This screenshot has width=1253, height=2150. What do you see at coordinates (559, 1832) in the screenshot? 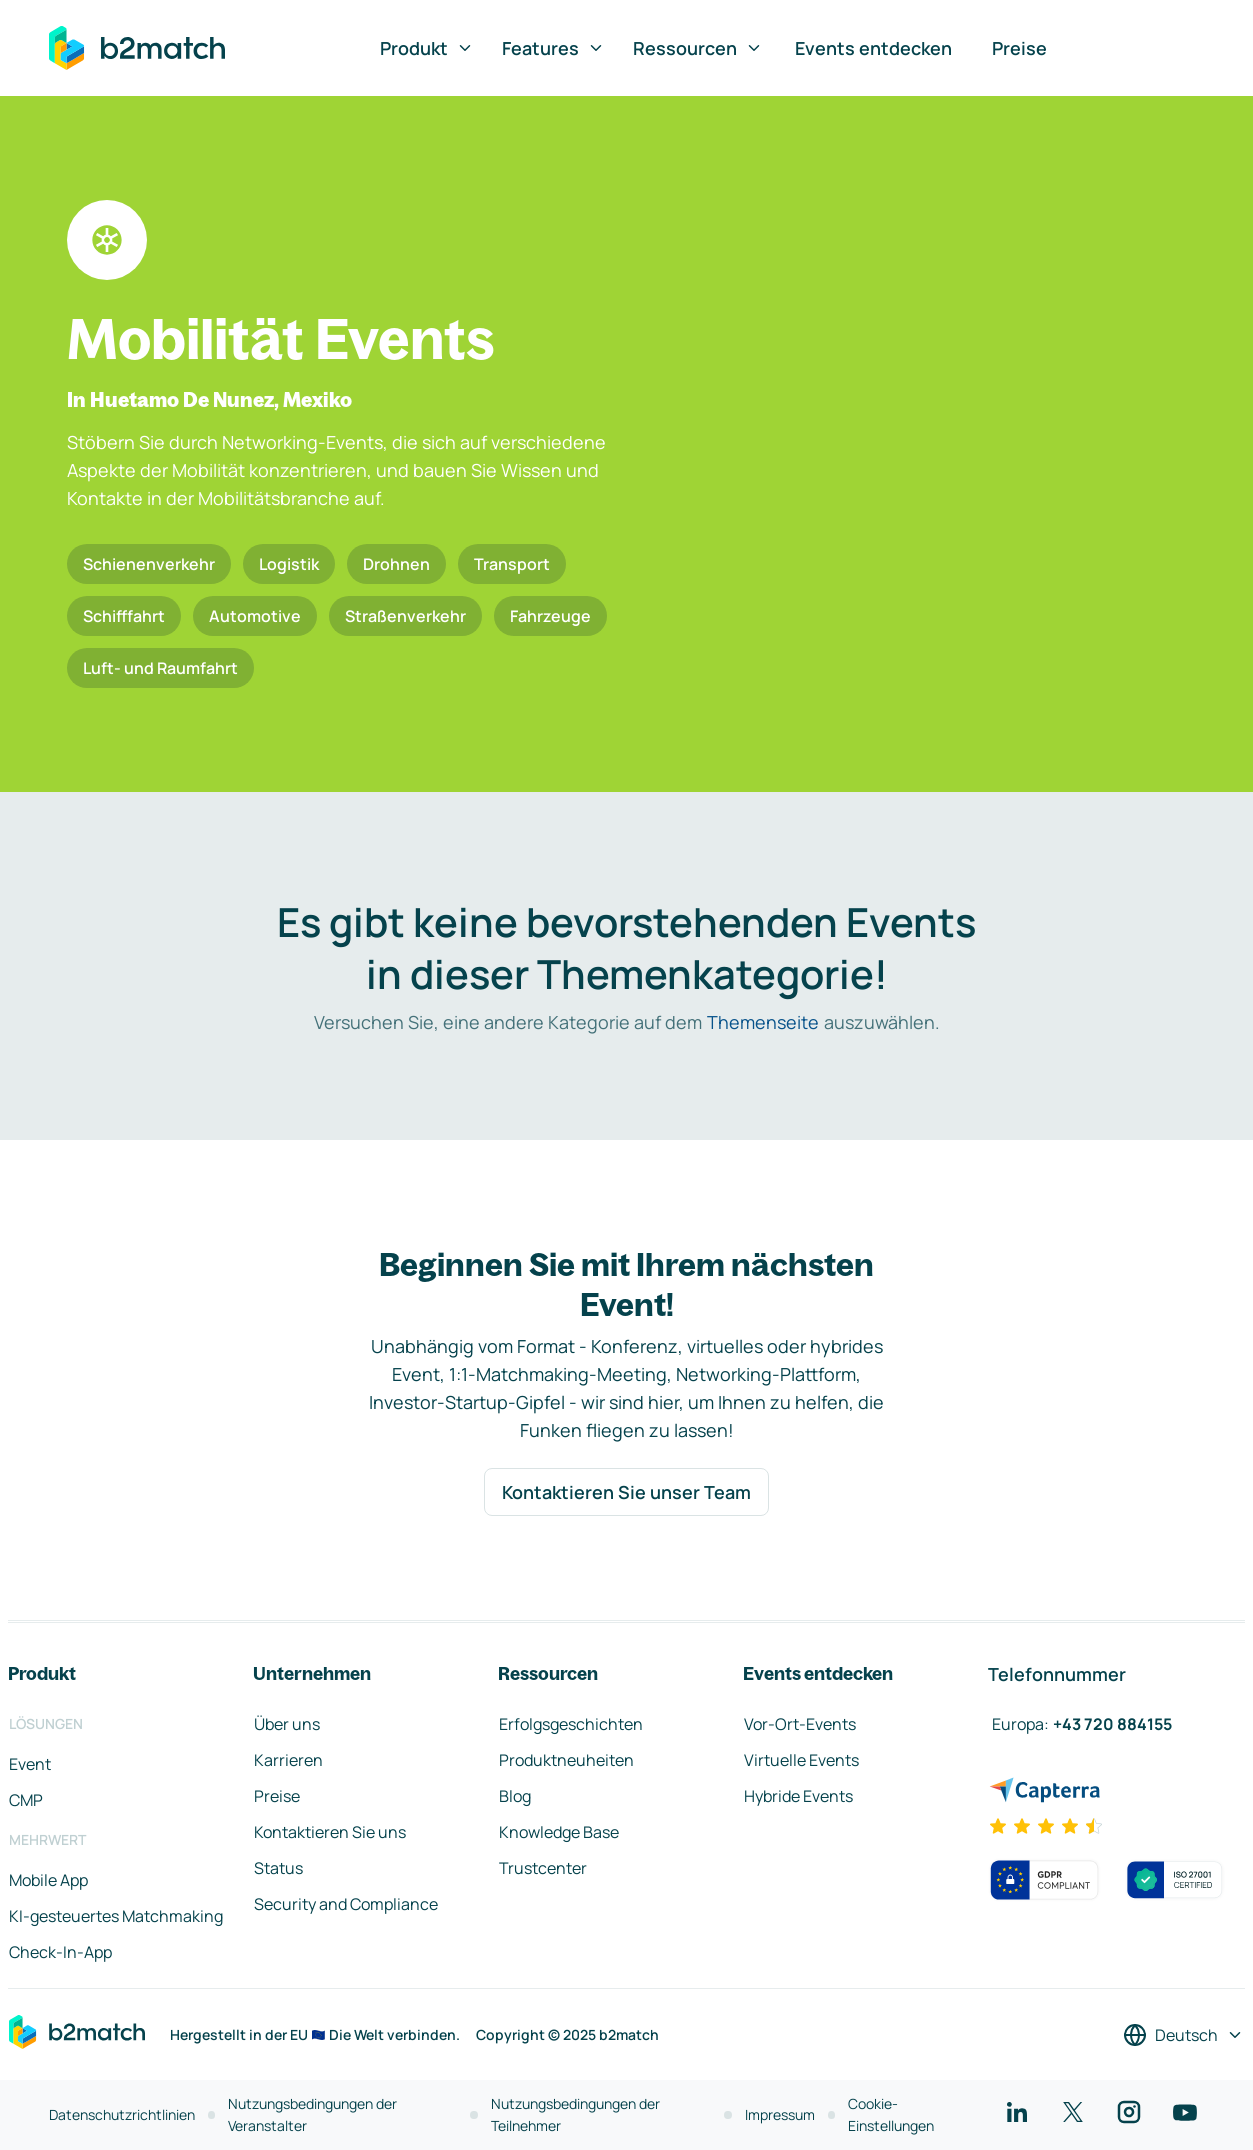
I see `Knowledge Base` at bounding box center [559, 1832].